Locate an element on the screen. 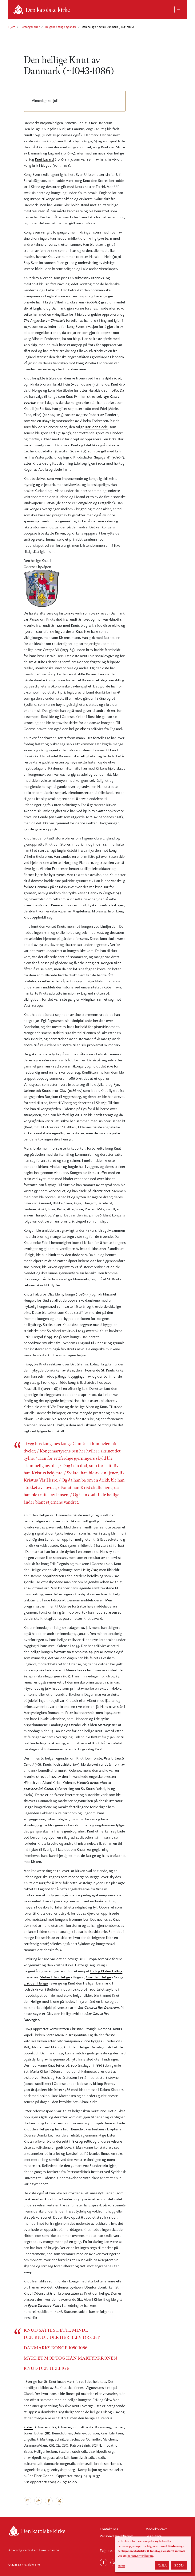 Image resolution: width=195 pixels, height=2576 pixels. Gi en gave is located at coordinates (153, 2535).